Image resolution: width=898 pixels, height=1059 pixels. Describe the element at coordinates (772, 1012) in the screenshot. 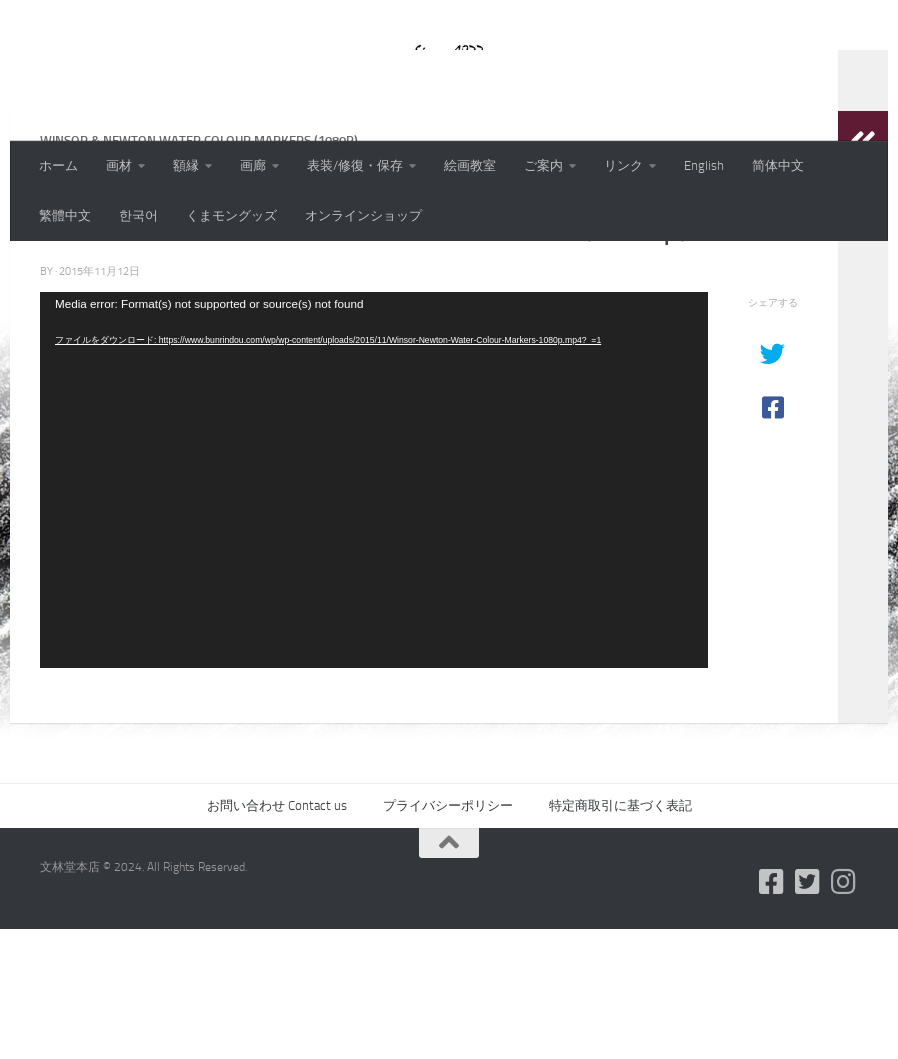

I see `[フォローする Facebook-square]` at that location.